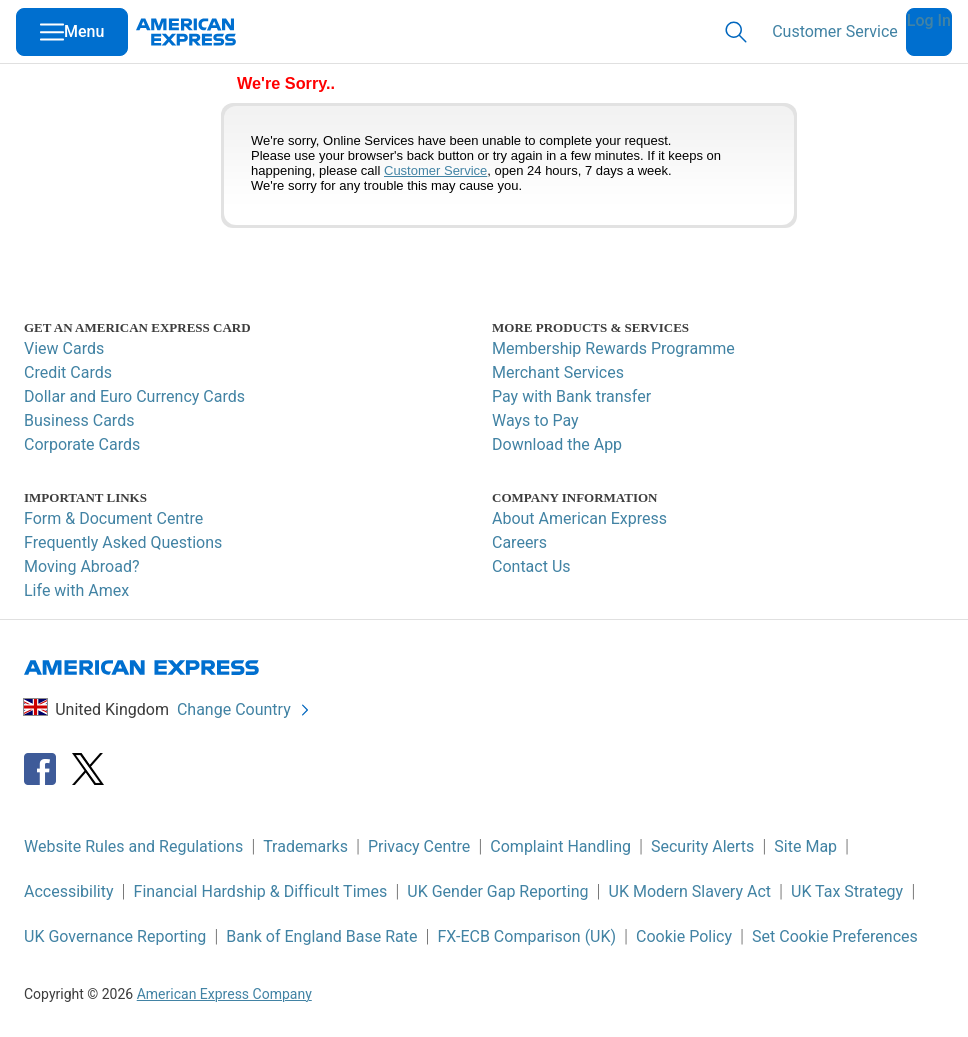 Image resolution: width=968 pixels, height=1037 pixels. I want to click on View Cards, so click(64, 348).